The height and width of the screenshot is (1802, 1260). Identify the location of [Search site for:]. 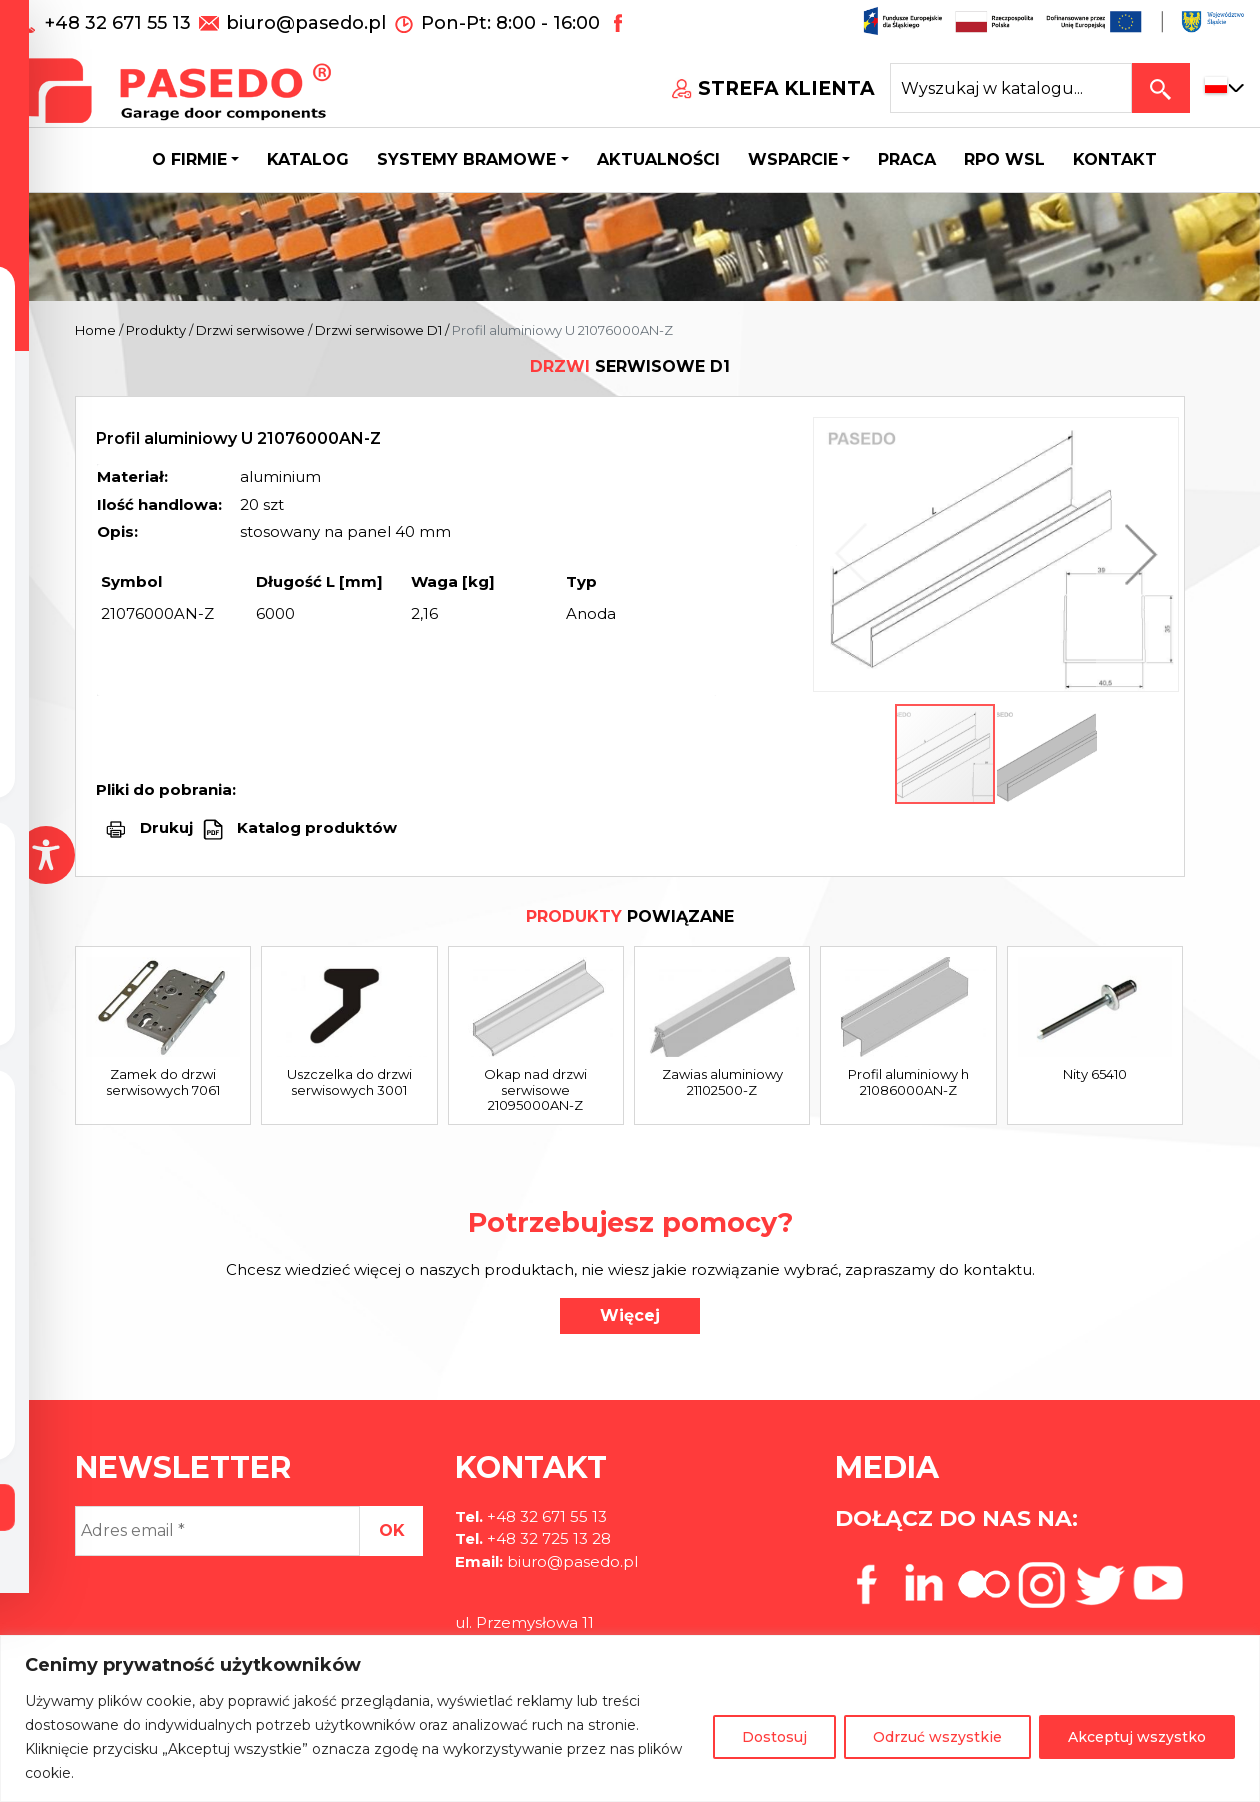
(1011, 88).